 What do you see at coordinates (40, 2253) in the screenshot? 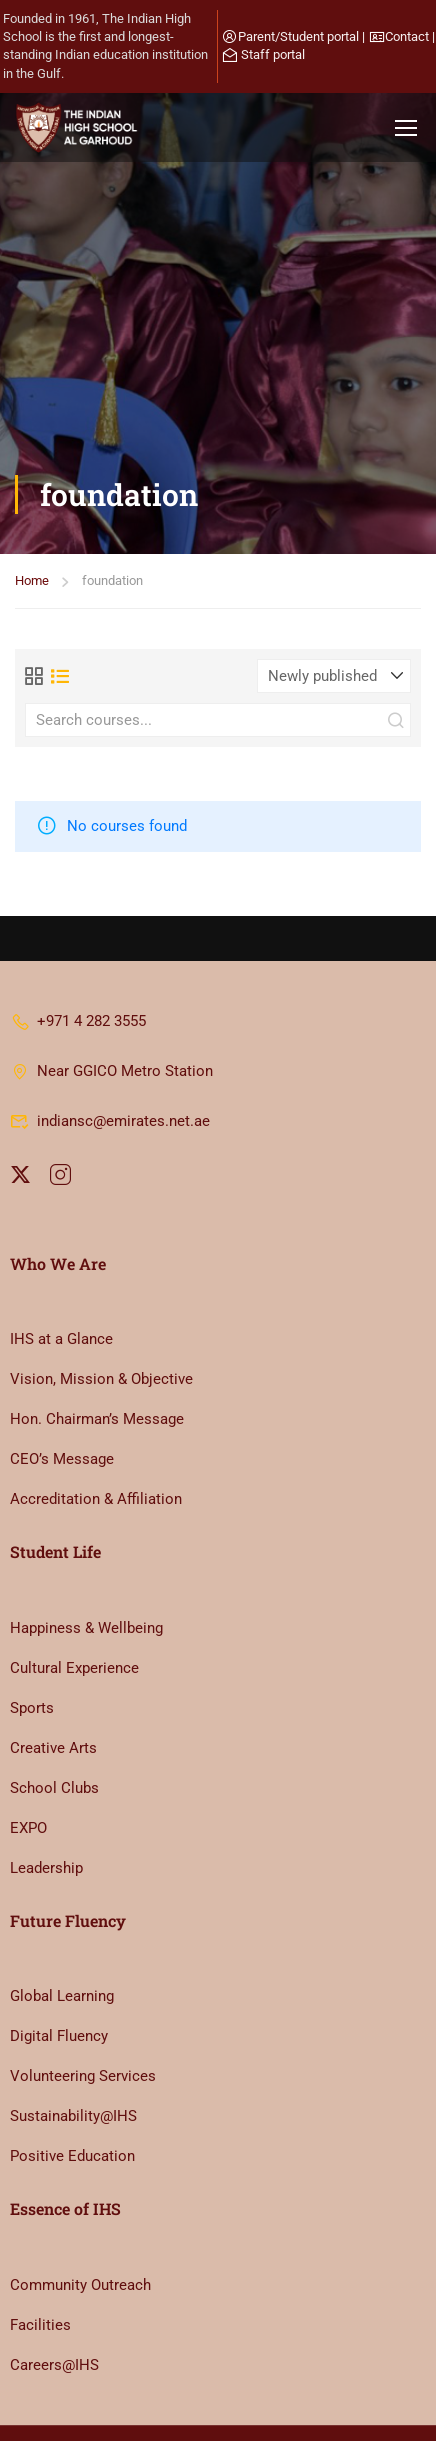
I see `Facilities` at bounding box center [40, 2253].